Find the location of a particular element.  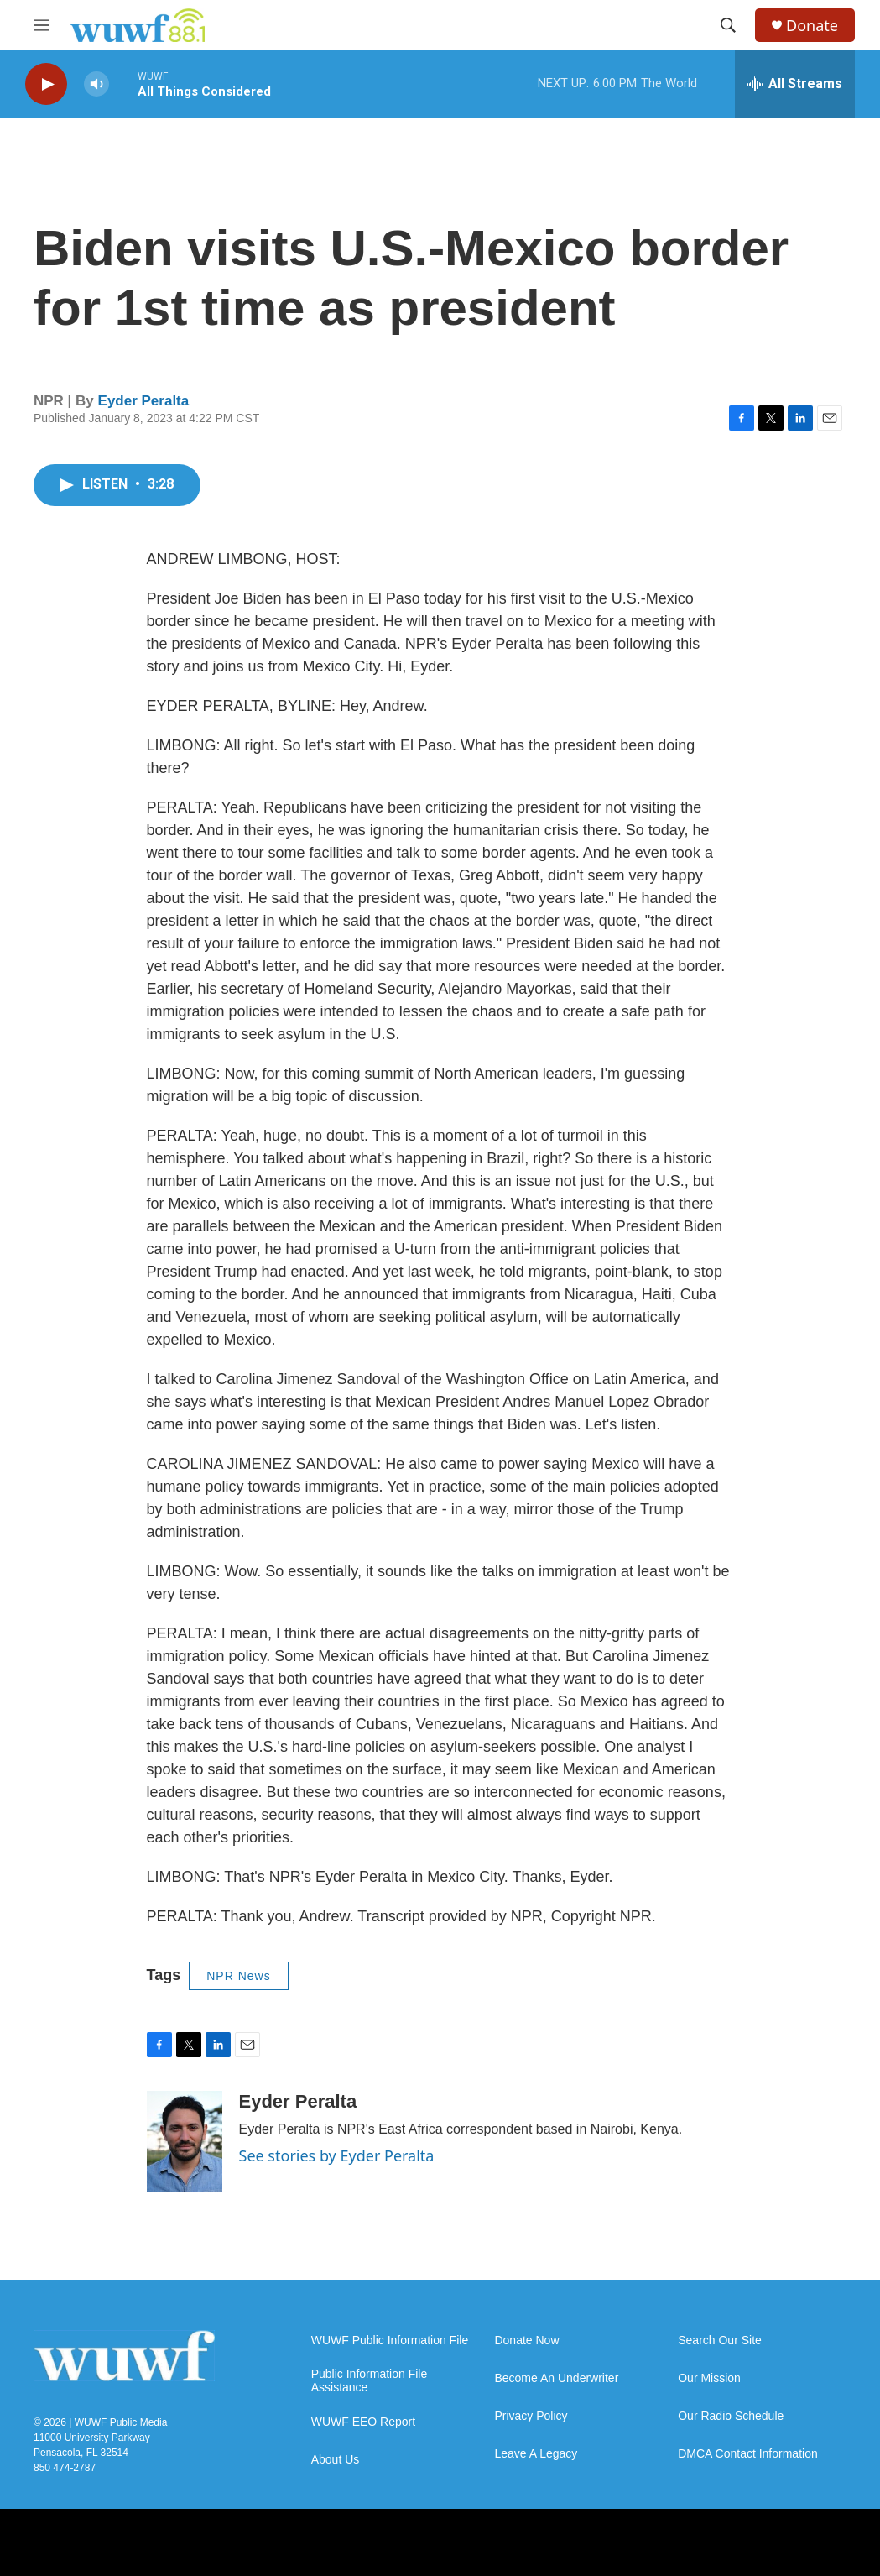

[Eyder Peralta] is located at coordinates (184, 2141).